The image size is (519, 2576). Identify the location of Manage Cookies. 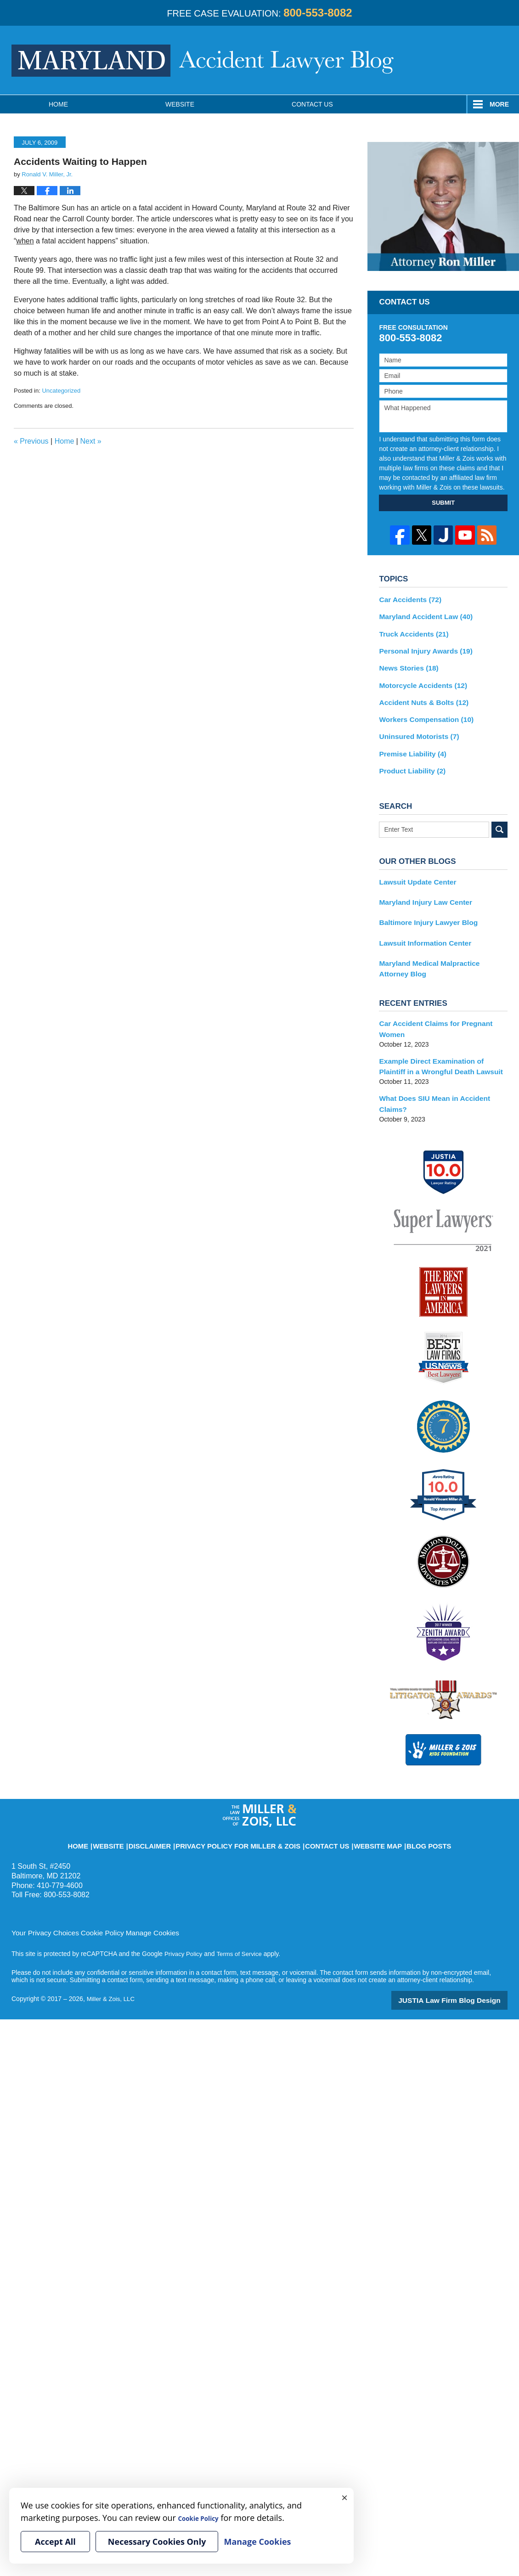
(139, 1888).